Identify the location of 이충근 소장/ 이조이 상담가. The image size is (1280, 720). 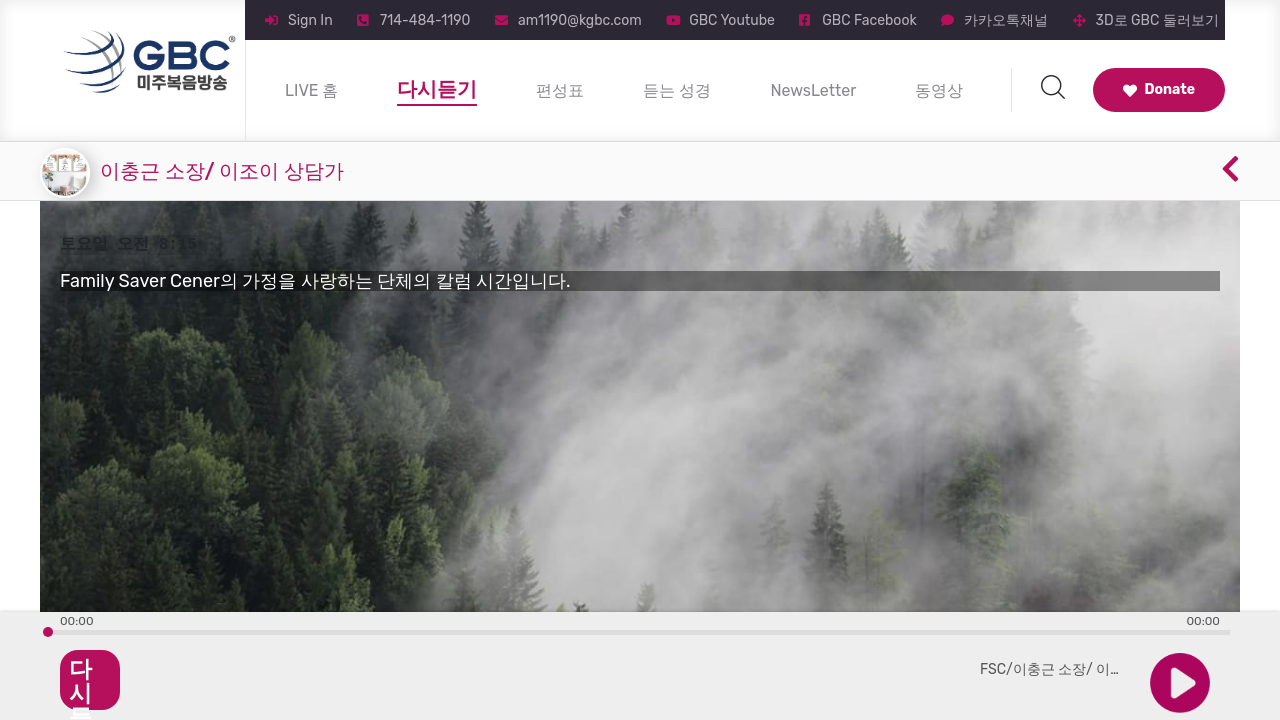
(222, 171).